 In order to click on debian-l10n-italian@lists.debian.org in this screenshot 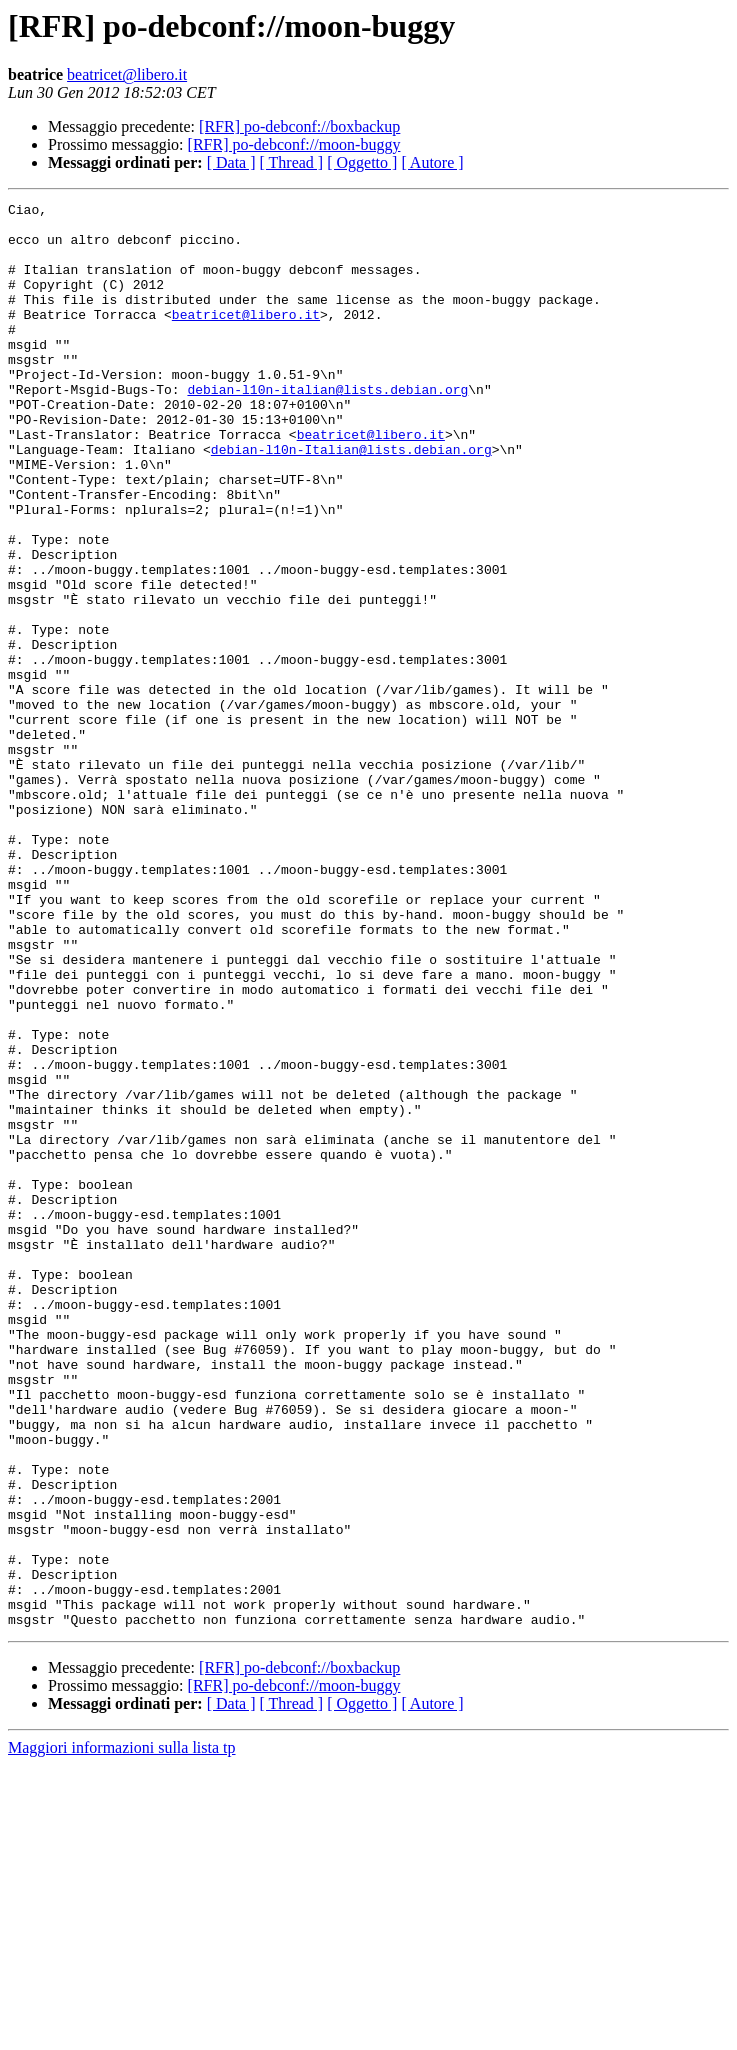, I will do `click(327, 428)`.